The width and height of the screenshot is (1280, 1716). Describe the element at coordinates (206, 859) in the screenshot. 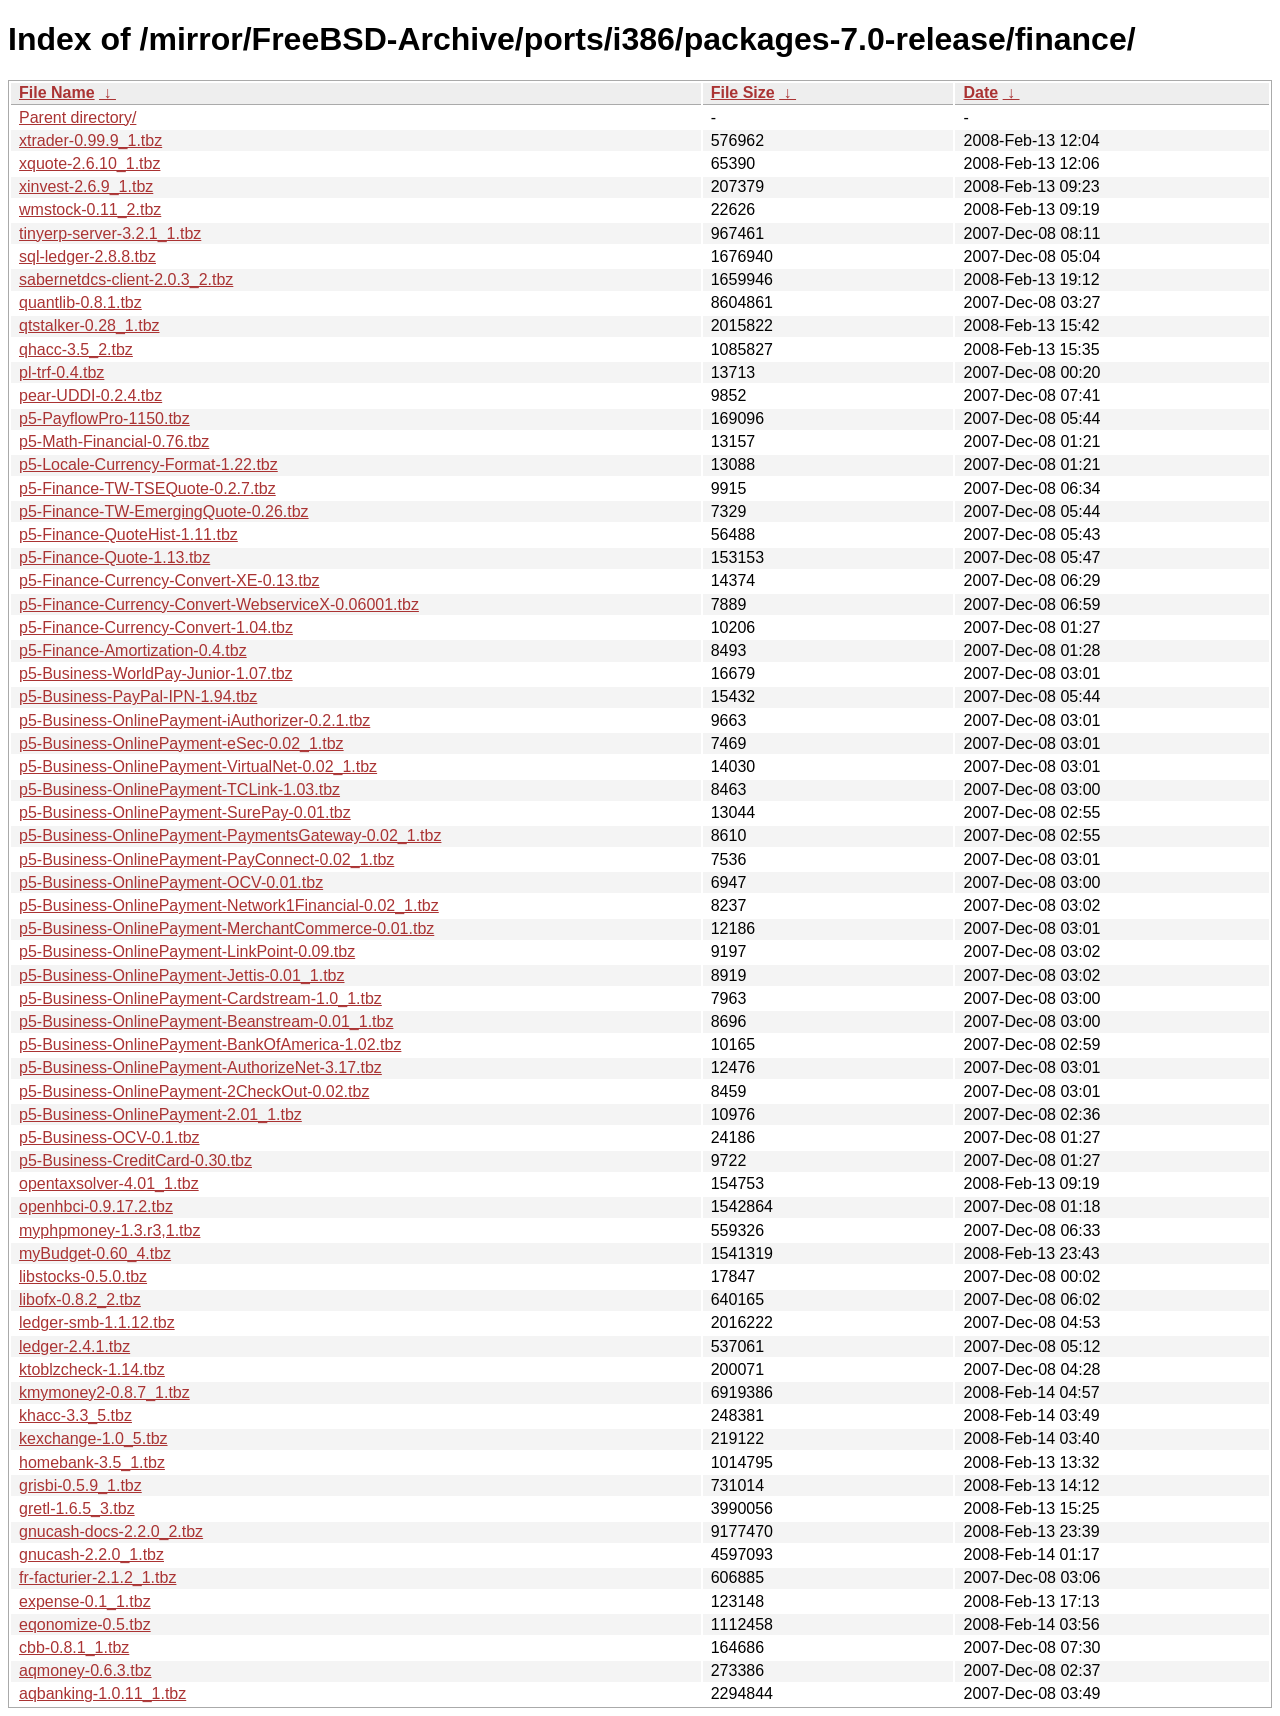

I see `p5-Business-OnlinePayment-PayConnect-0.02_1.tbz` at that location.